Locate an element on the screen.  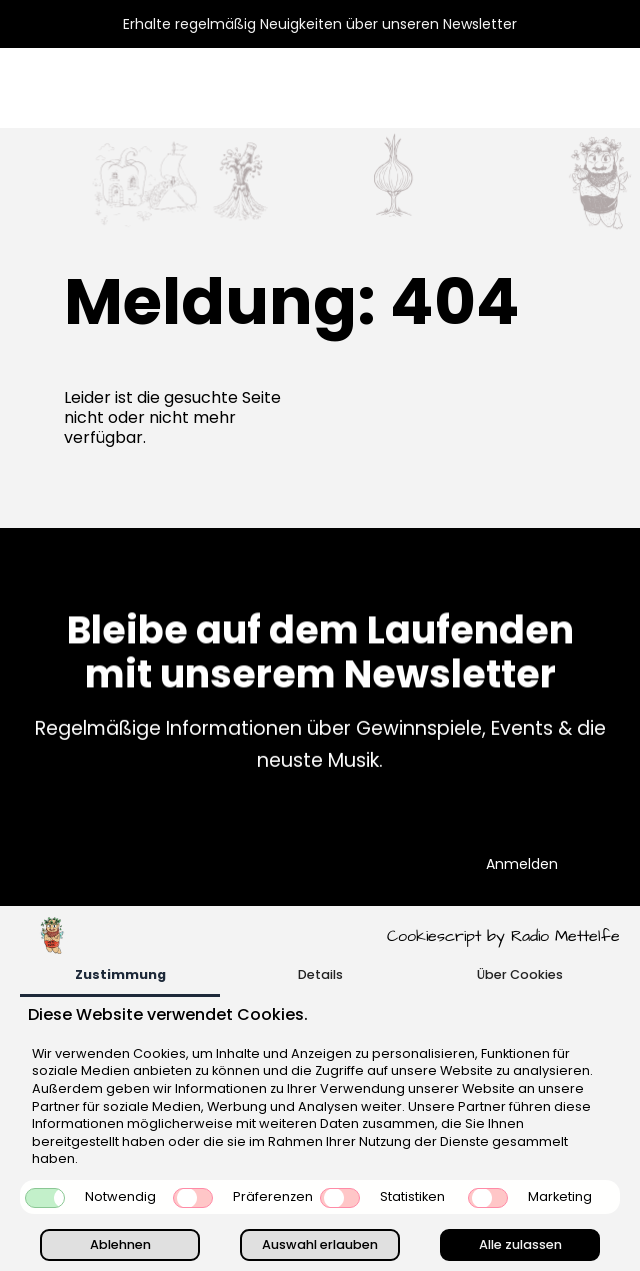
Ablehnen is located at coordinates (120, 1244).